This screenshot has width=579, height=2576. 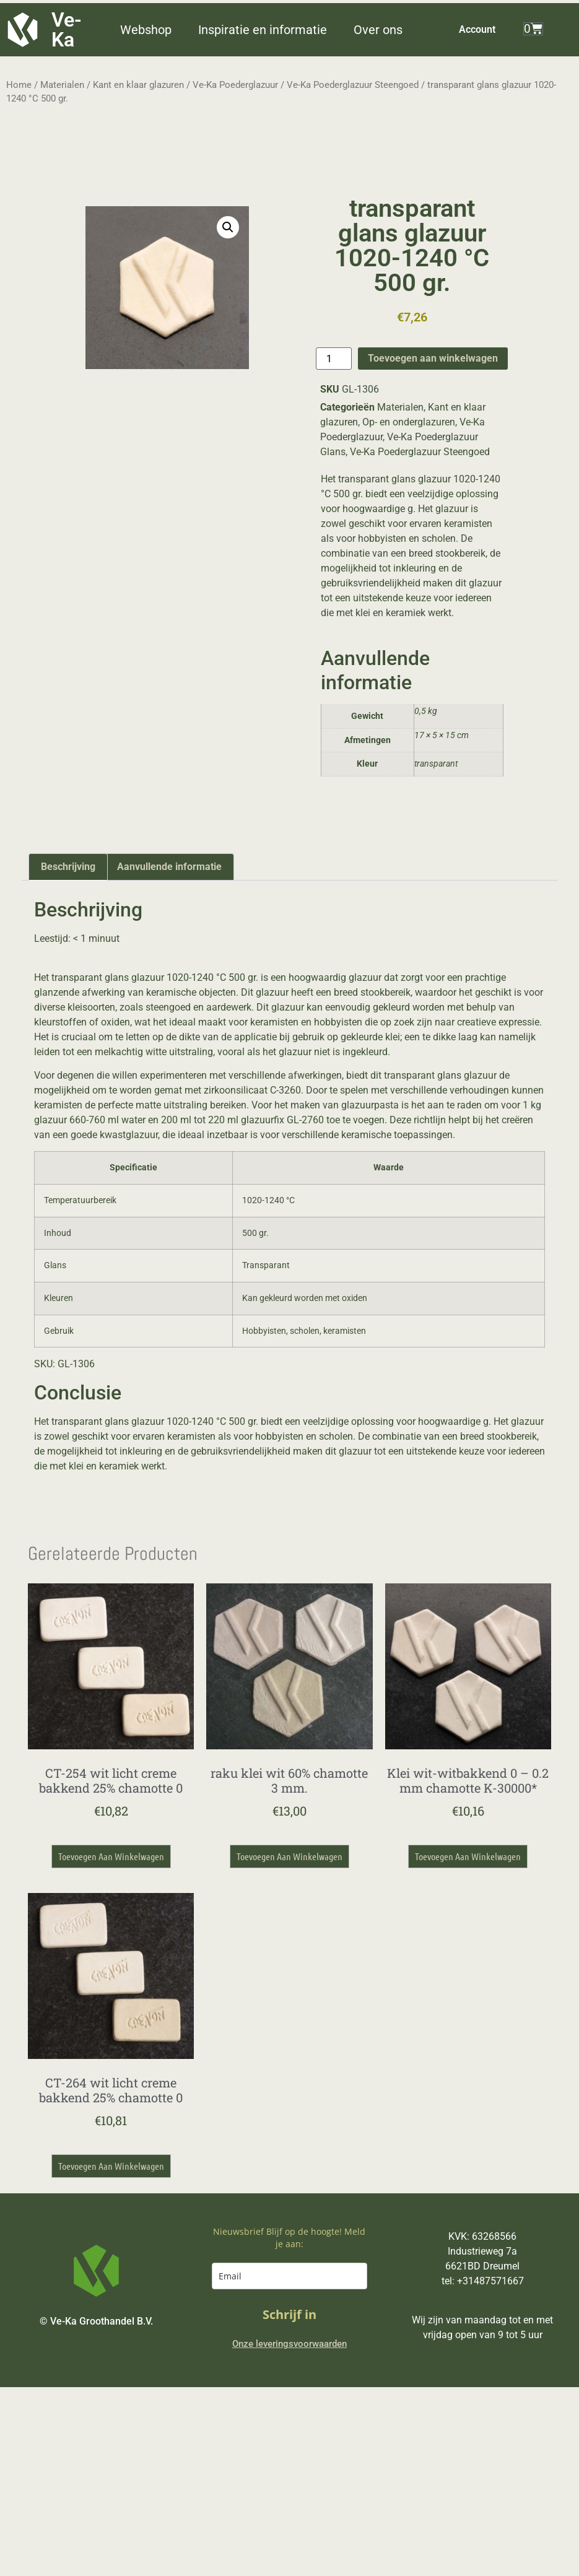 I want to click on Toevoegen aan winkelwagen [button], so click(x=111, y=1856).